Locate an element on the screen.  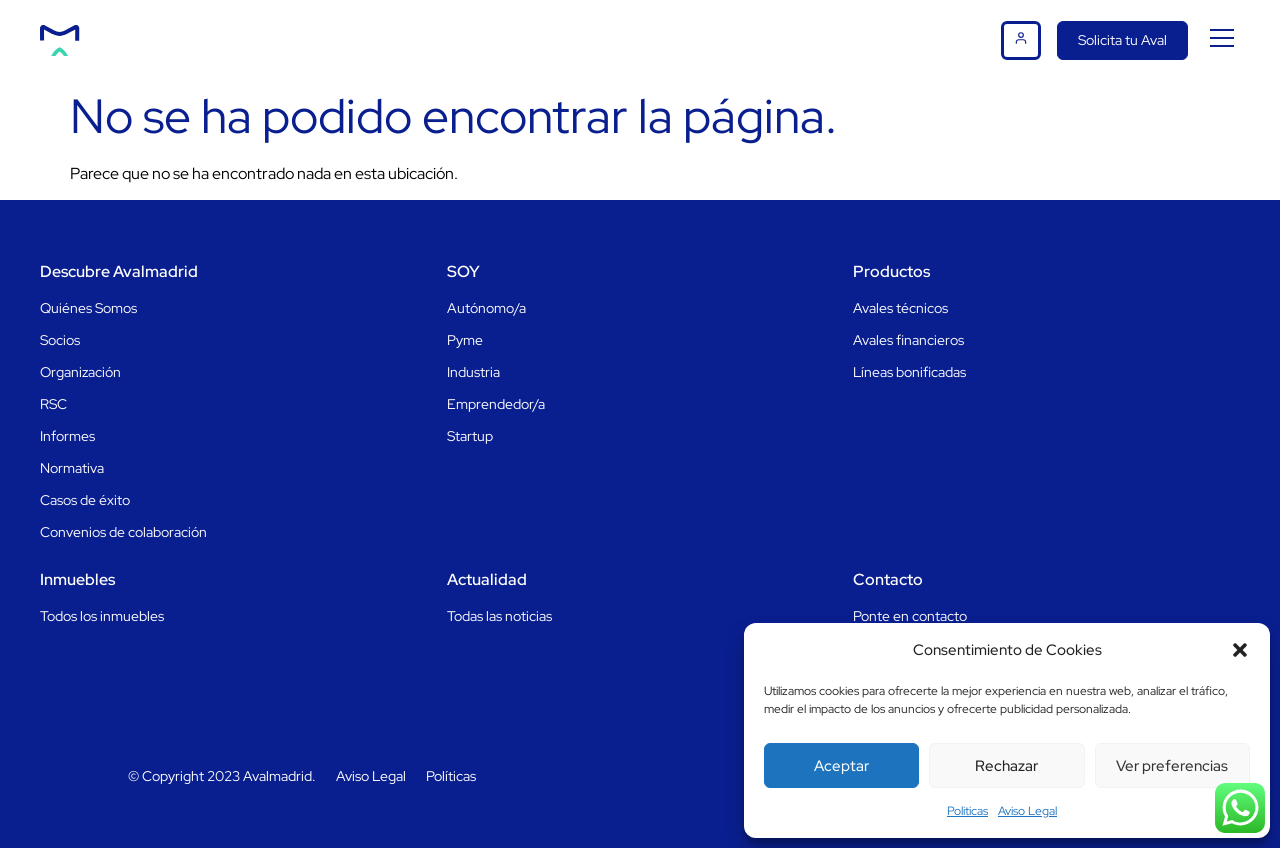
Todos los inmuebles is located at coordinates (102, 616).